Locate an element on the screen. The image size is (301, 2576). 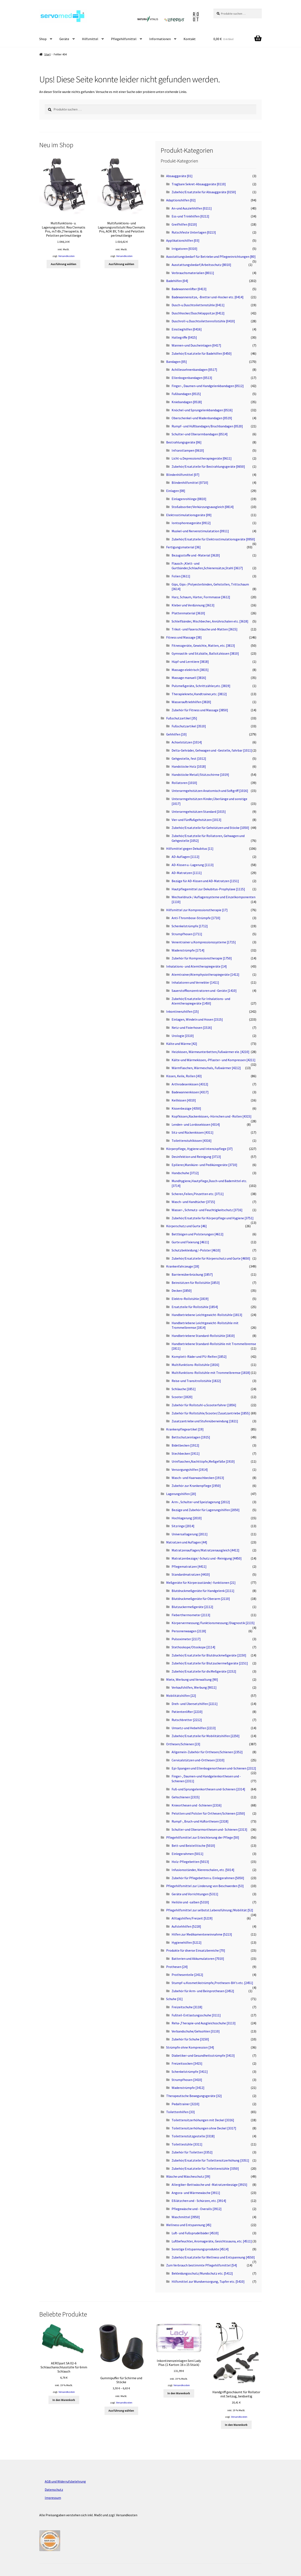
Wadenstrümpfe [1714] is located at coordinates (188, 950).